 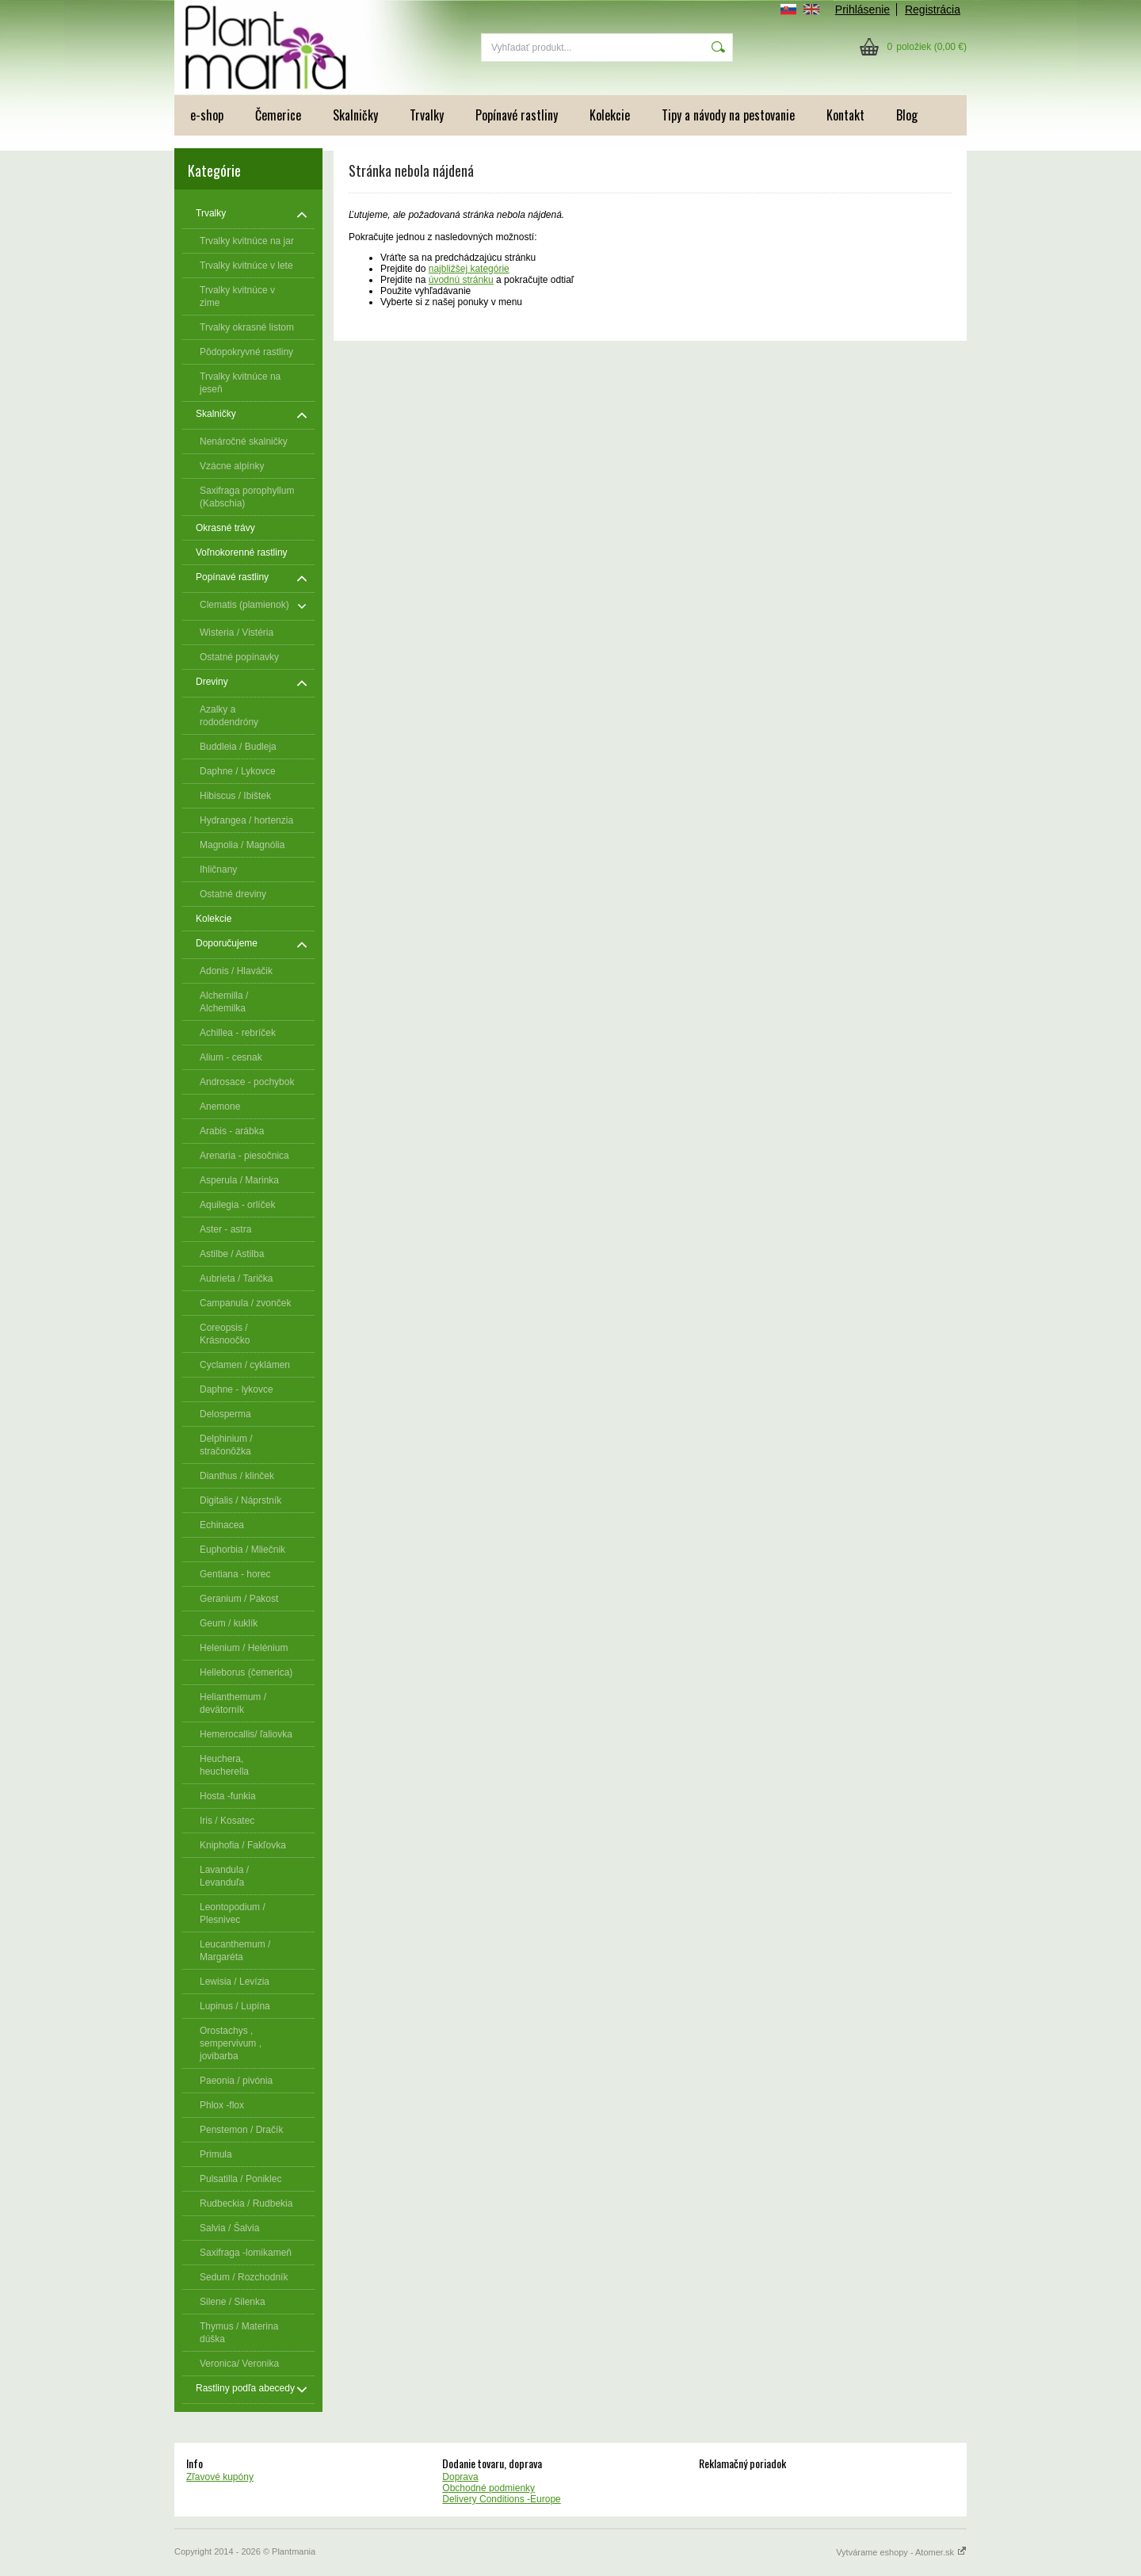 What do you see at coordinates (460, 2476) in the screenshot?
I see `Doprava` at bounding box center [460, 2476].